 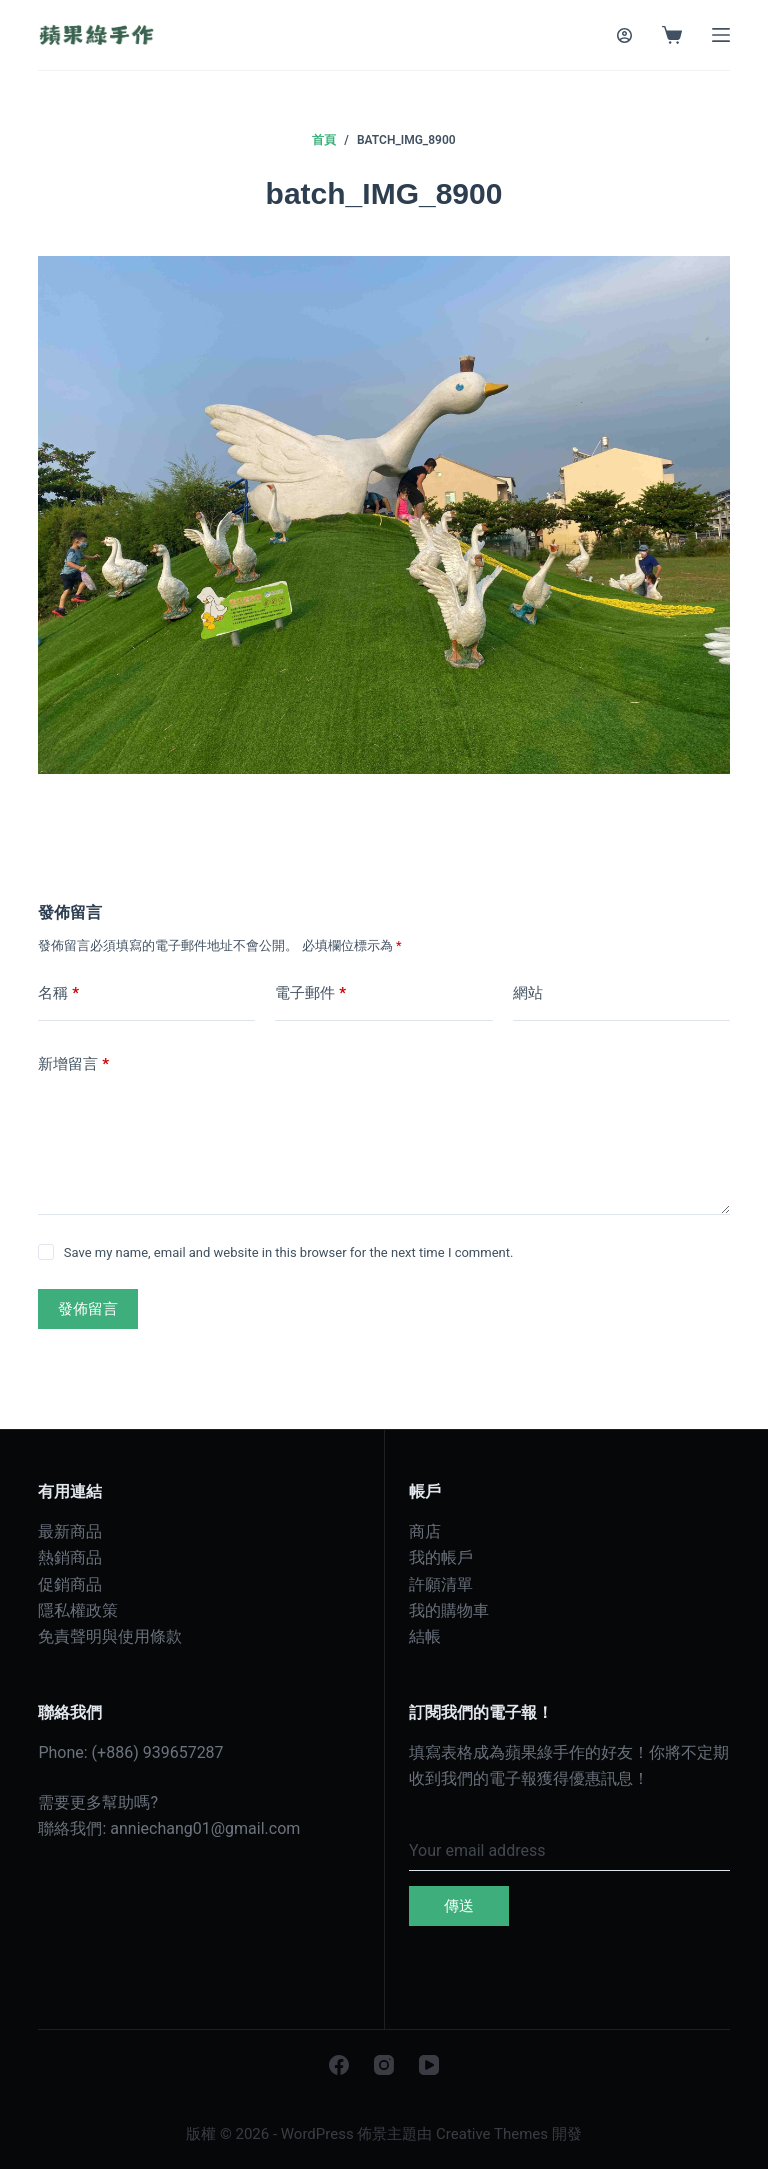 I want to click on 電子郵件, so click(x=310, y=993).